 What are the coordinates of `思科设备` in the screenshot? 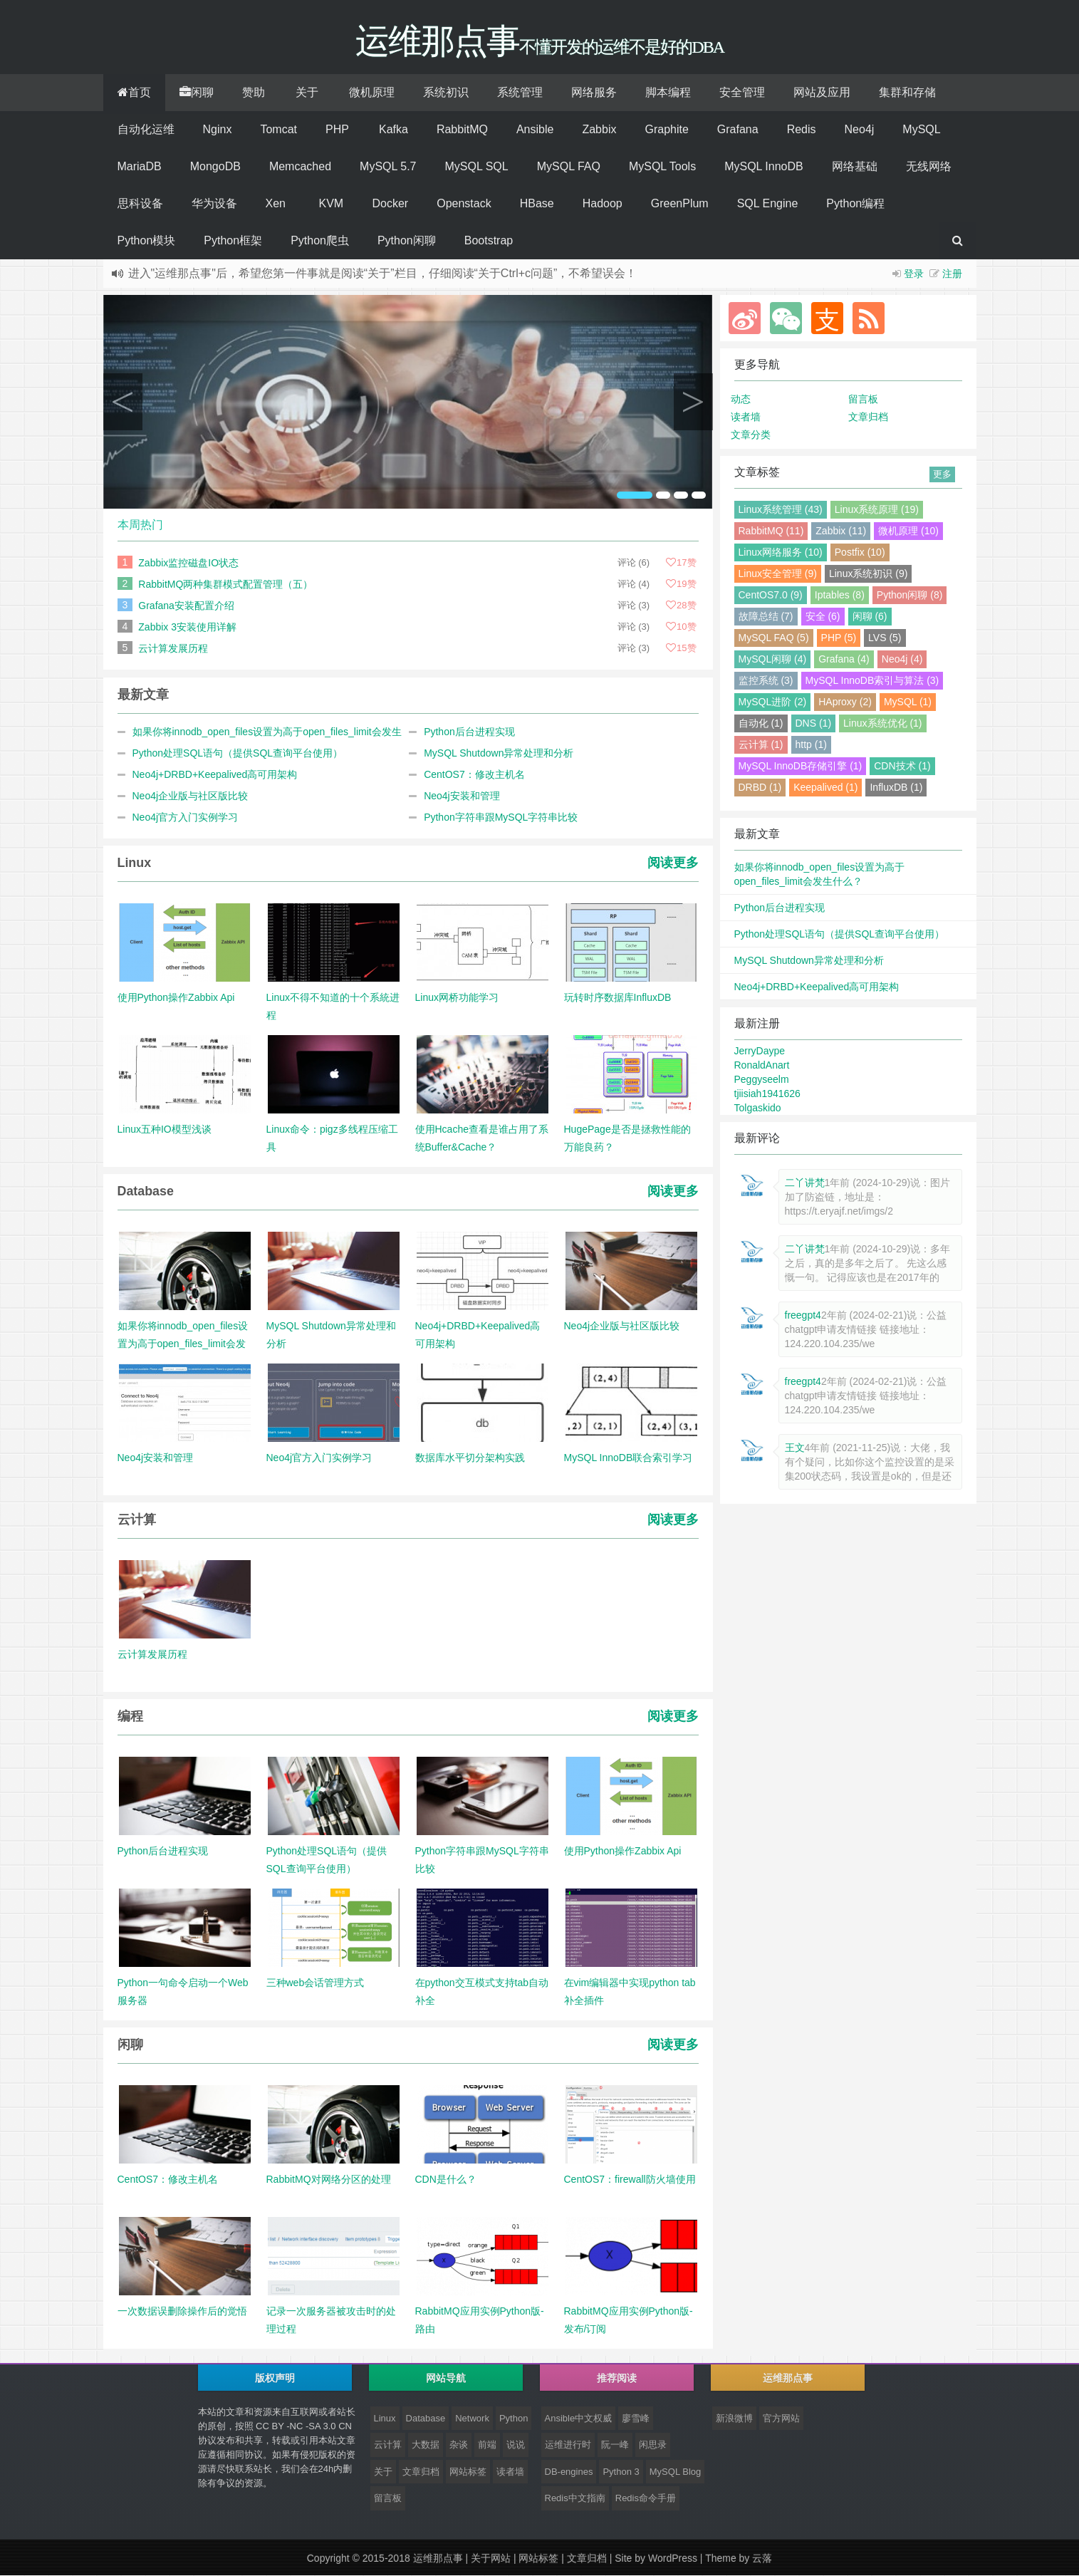 It's located at (140, 204).